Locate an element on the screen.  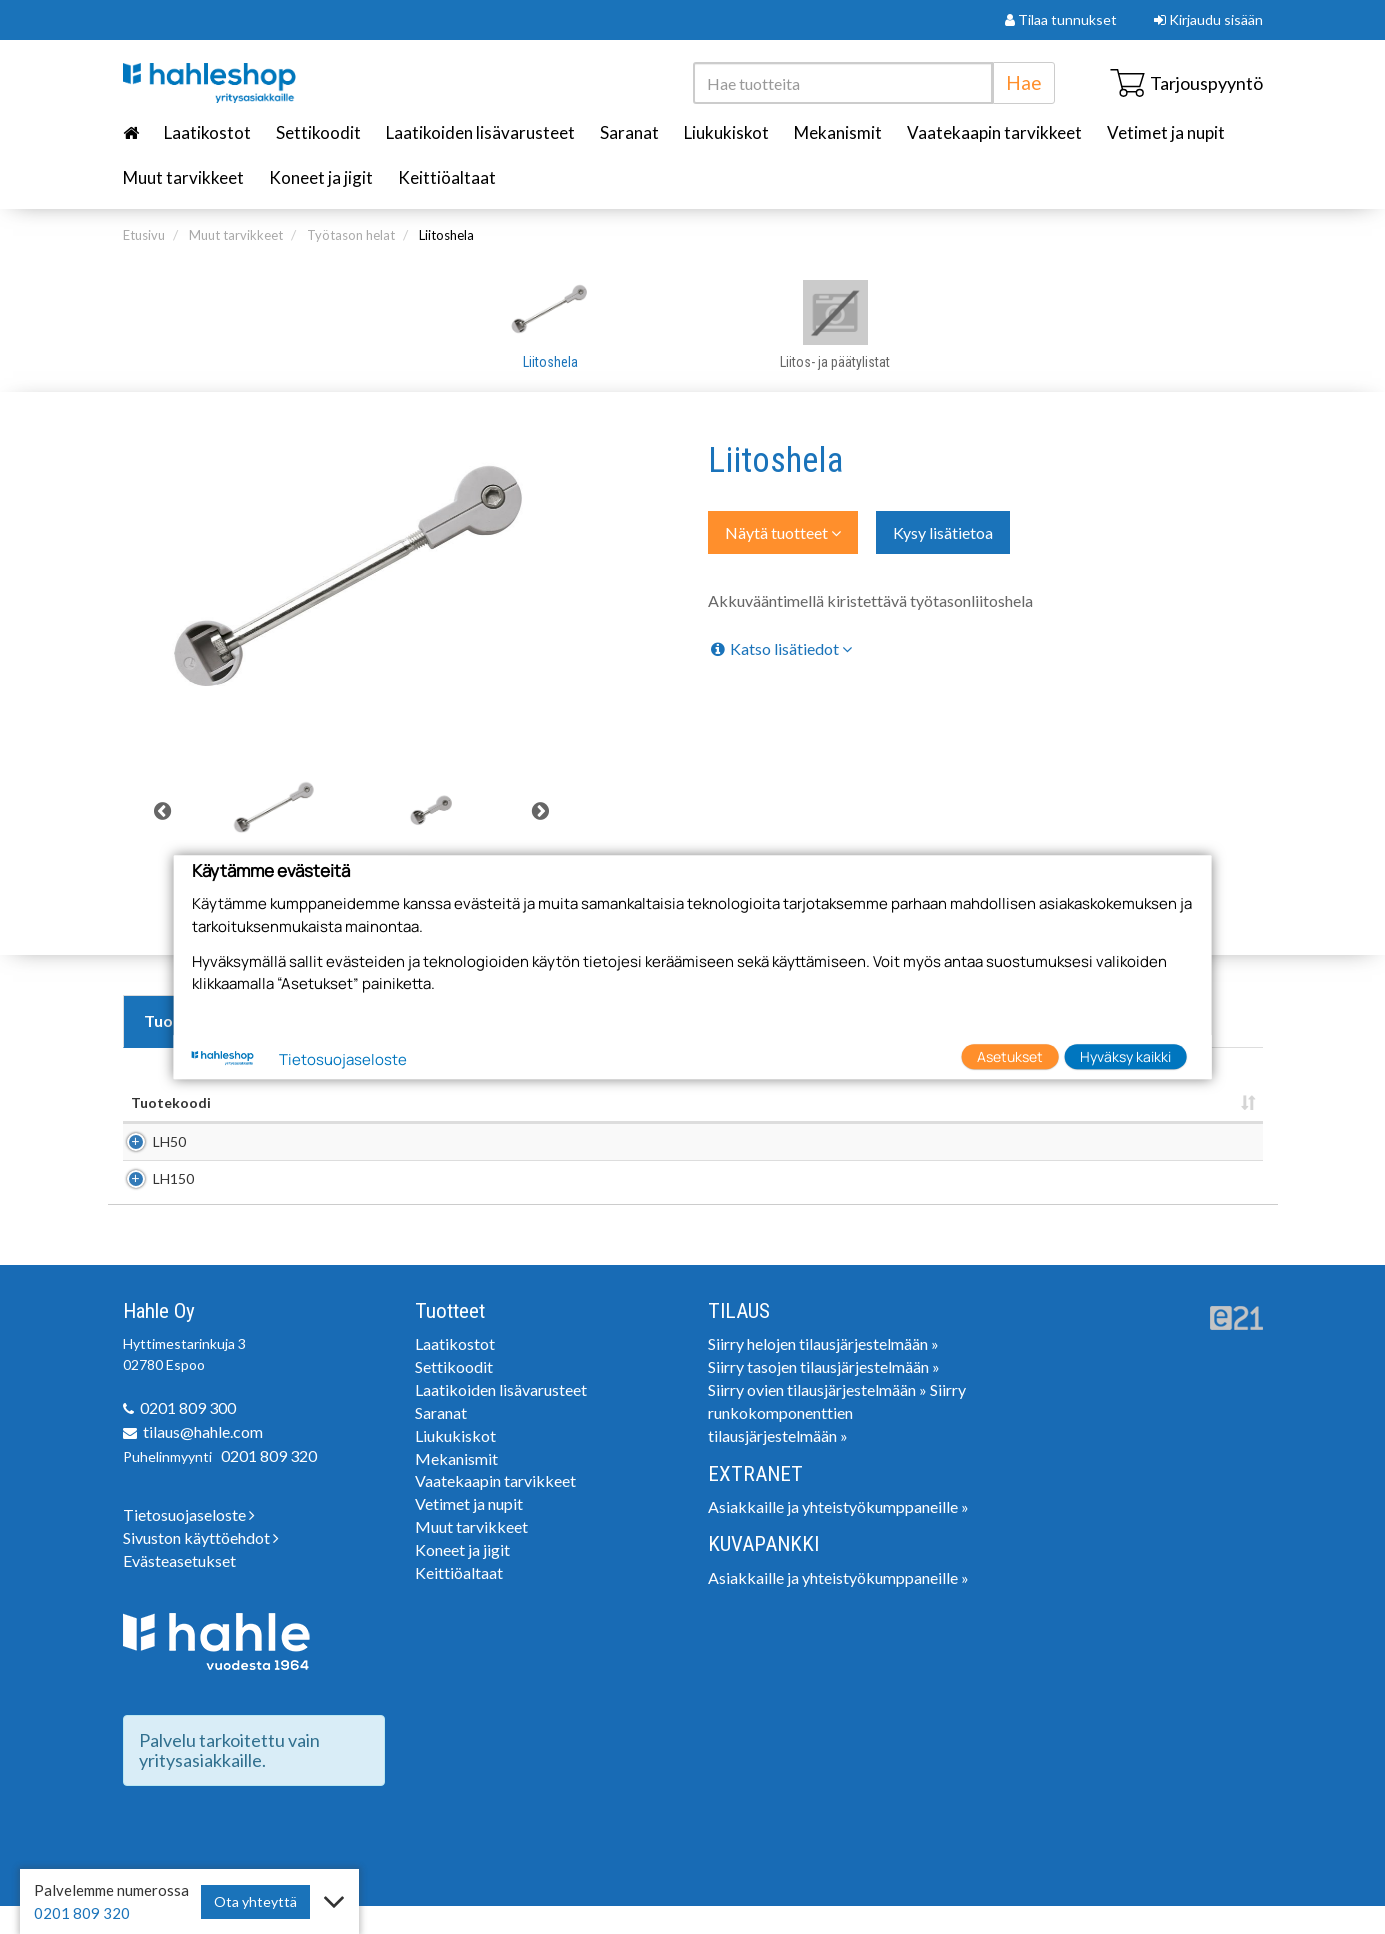
Etusivu is located at coordinates (144, 235).